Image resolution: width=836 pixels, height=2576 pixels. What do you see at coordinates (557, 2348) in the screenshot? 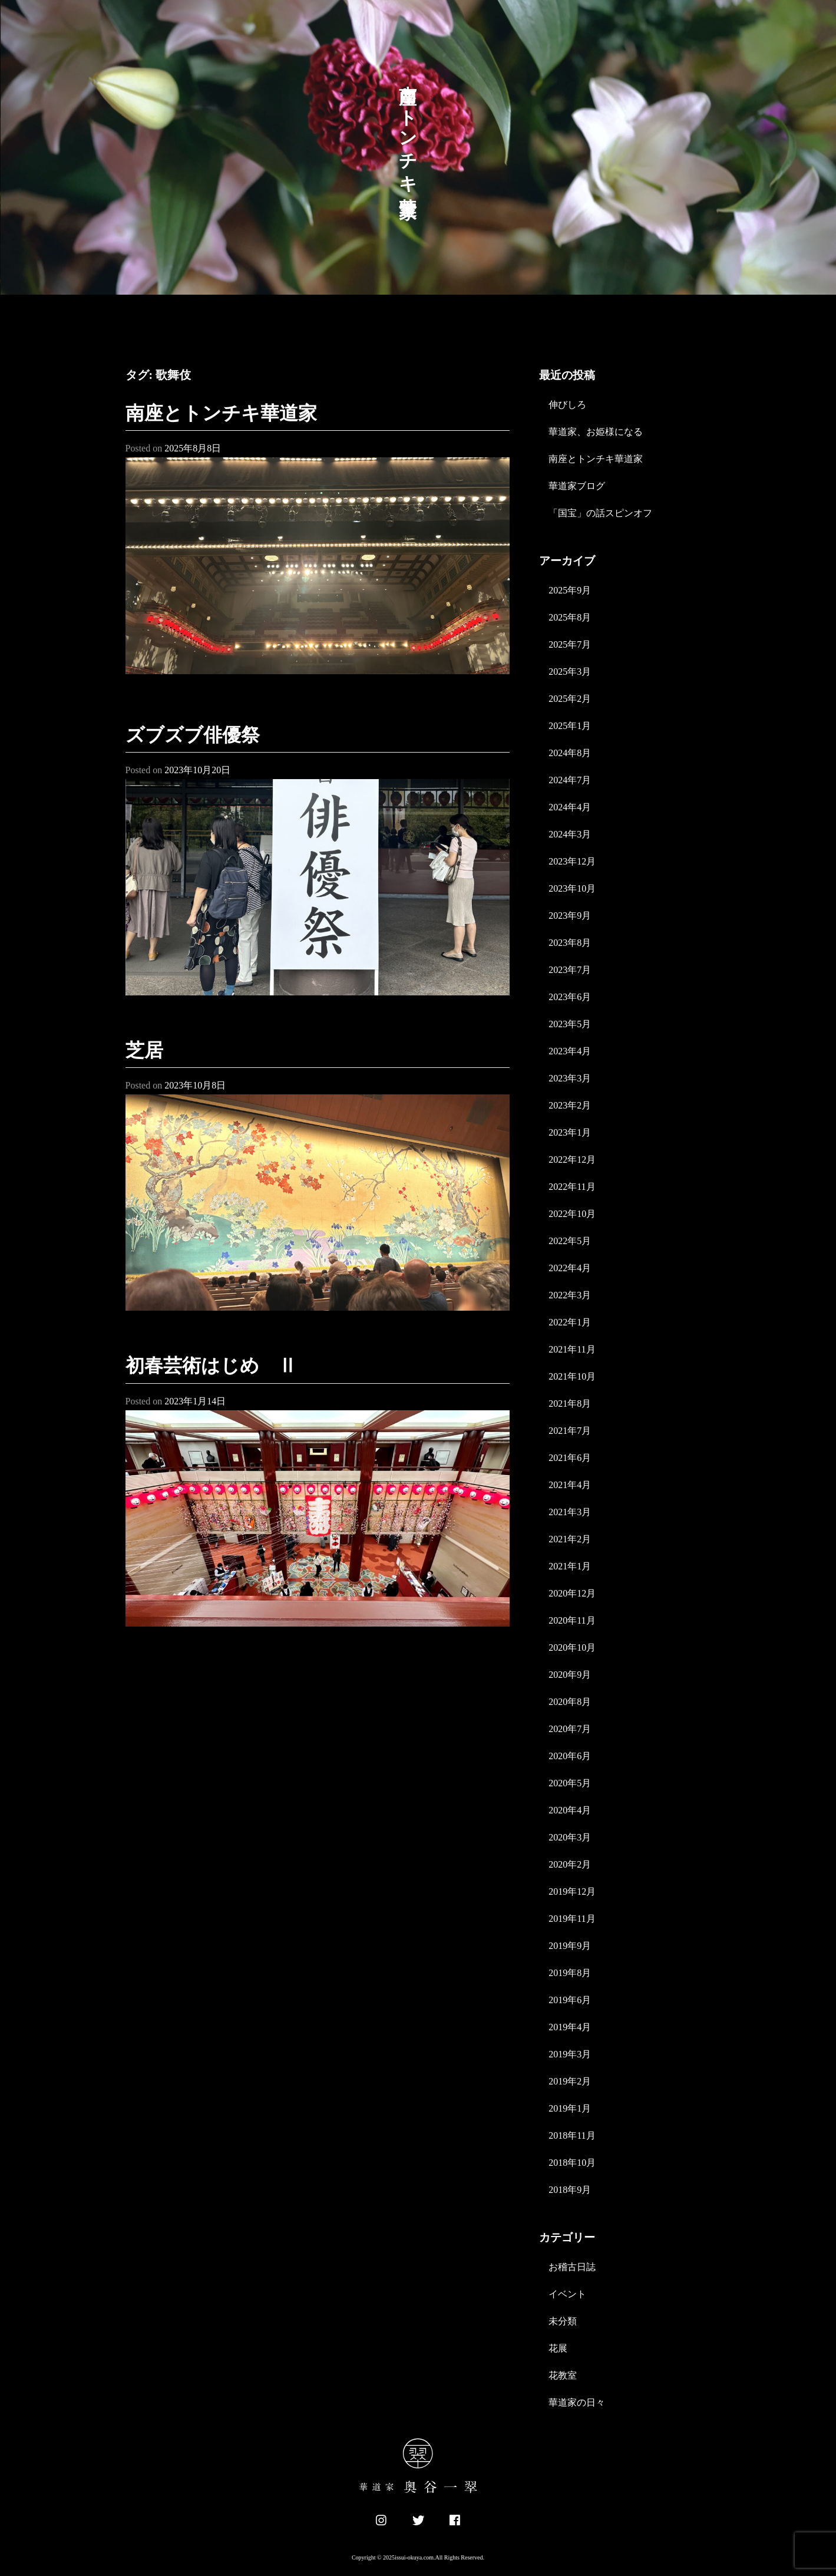
I see `花展` at bounding box center [557, 2348].